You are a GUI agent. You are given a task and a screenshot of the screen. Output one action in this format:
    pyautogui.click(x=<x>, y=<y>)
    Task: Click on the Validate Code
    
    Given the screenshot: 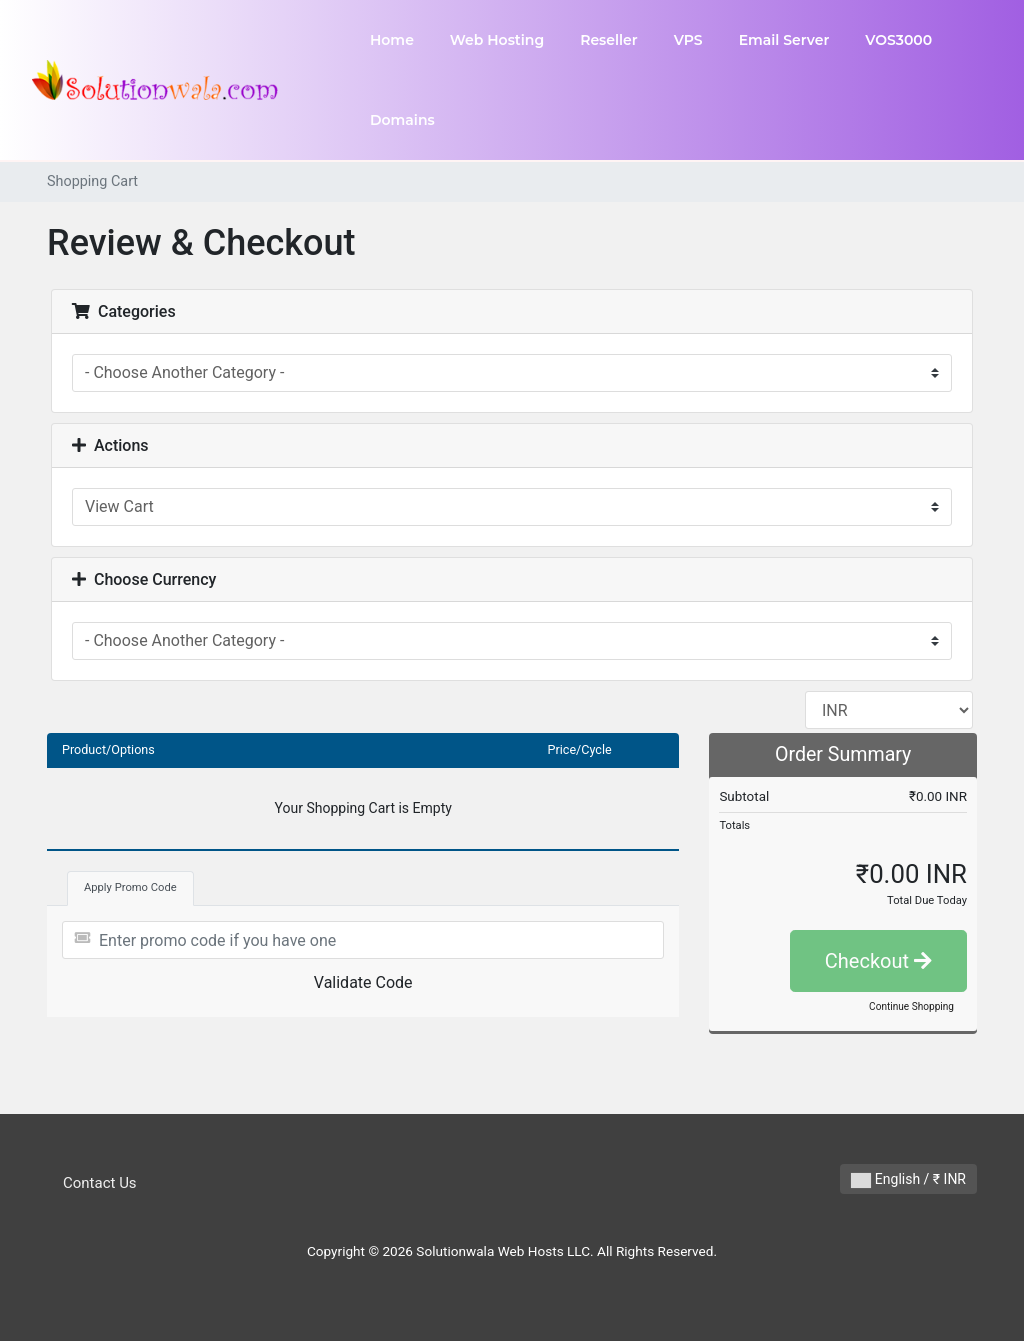 What is the action you would take?
    pyautogui.click(x=363, y=982)
    